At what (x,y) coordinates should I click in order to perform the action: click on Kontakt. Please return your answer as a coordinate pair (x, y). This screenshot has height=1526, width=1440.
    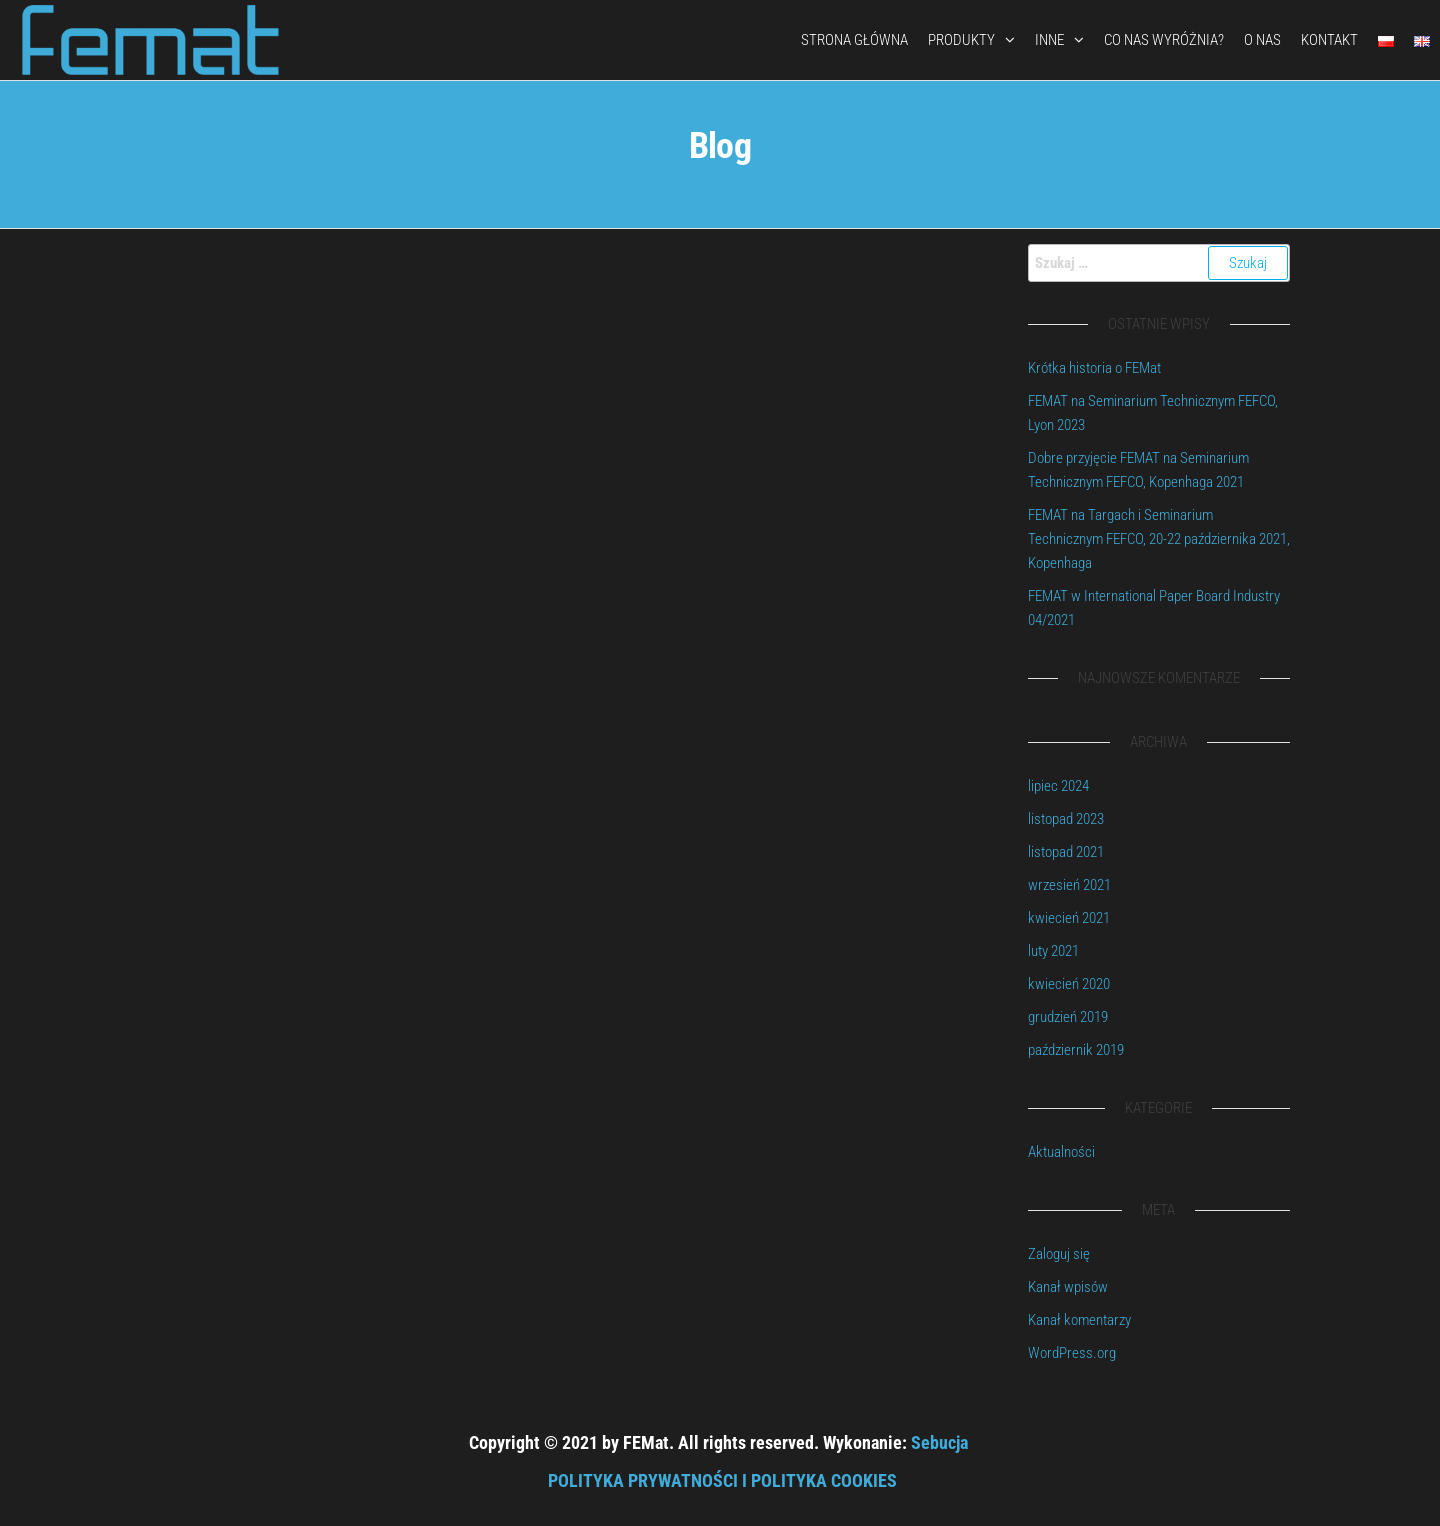
    Looking at the image, I should click on (1329, 40).